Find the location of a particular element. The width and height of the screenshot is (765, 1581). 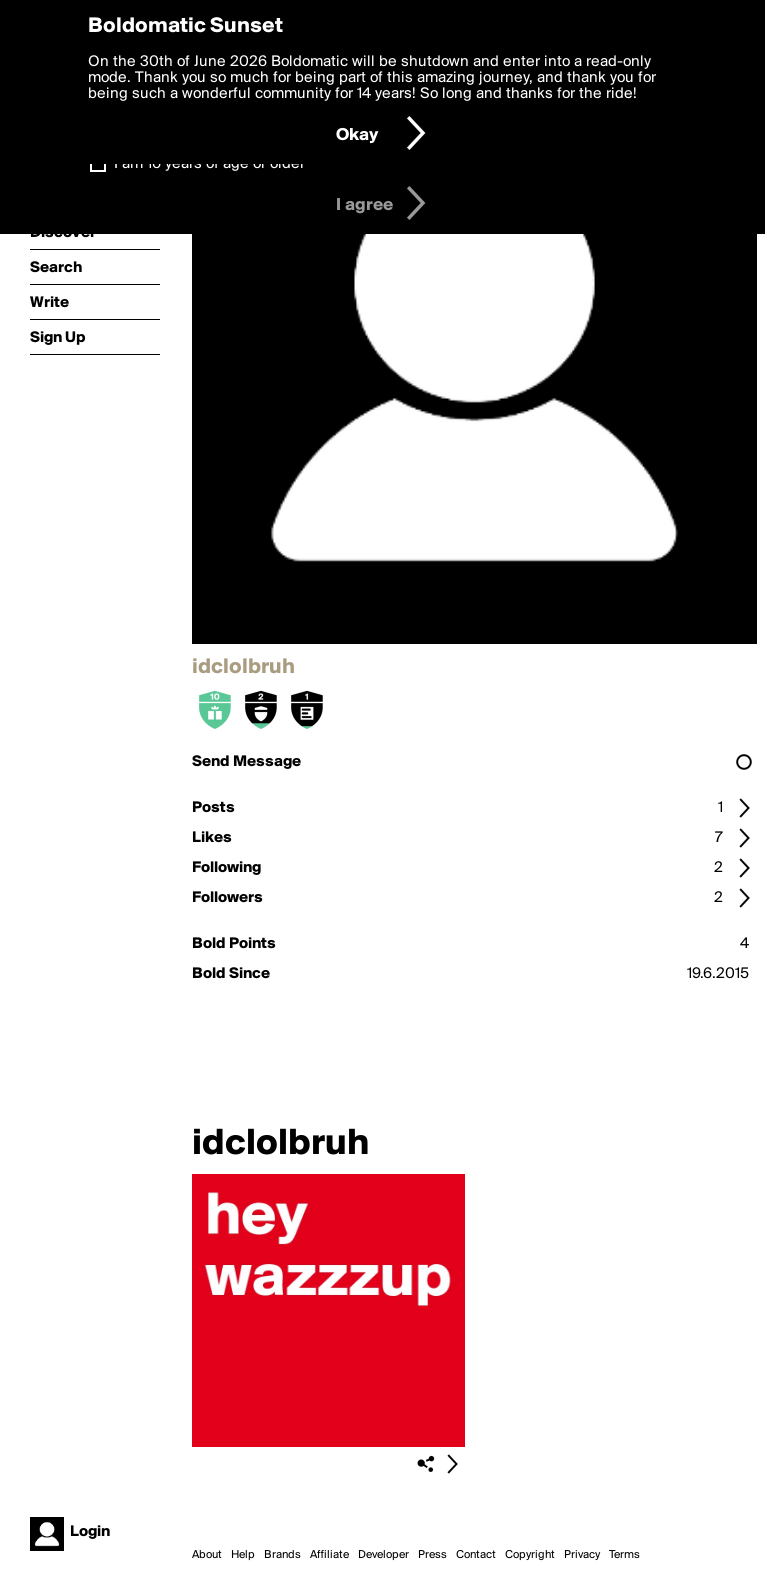

Copyright is located at coordinates (530, 1555).